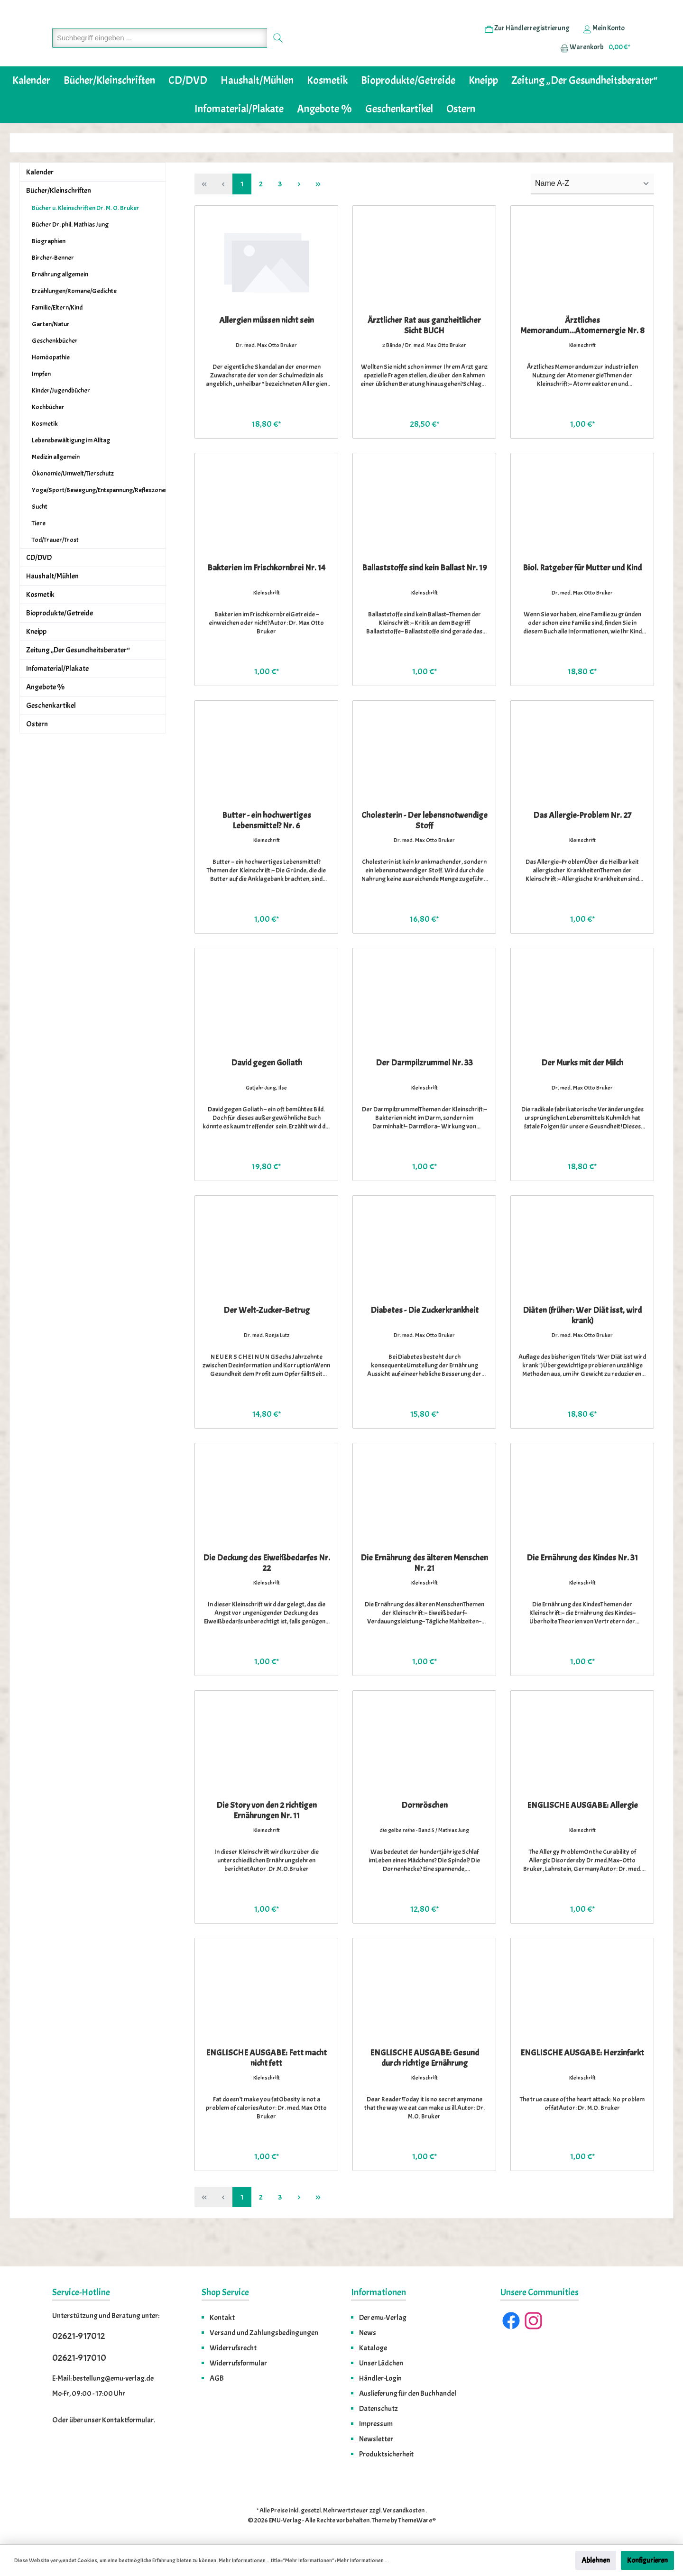 This screenshot has width=683, height=2576. What do you see at coordinates (51, 734) in the screenshot?
I see `Geschenkartikel` at bounding box center [51, 734].